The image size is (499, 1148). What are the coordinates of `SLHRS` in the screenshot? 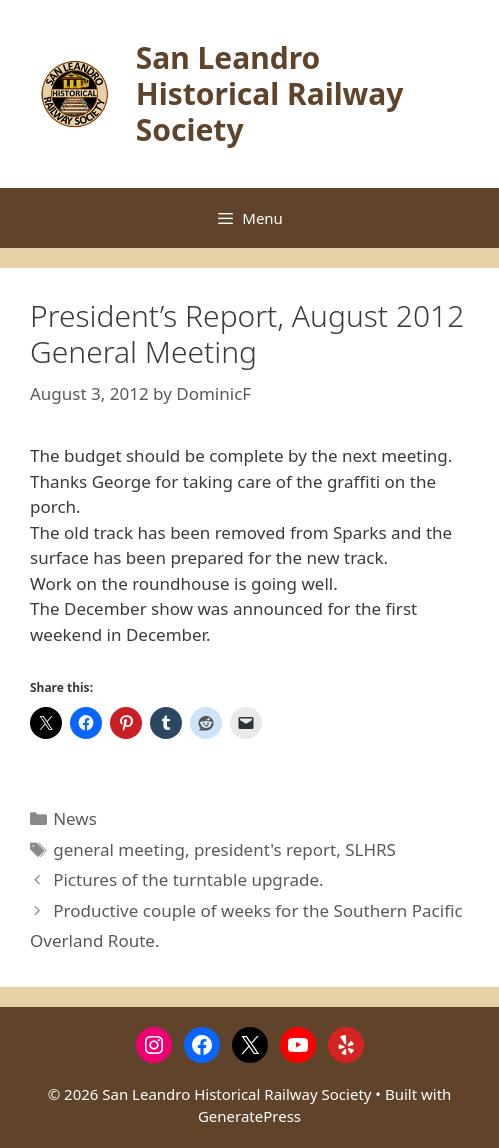 It's located at (370, 849).